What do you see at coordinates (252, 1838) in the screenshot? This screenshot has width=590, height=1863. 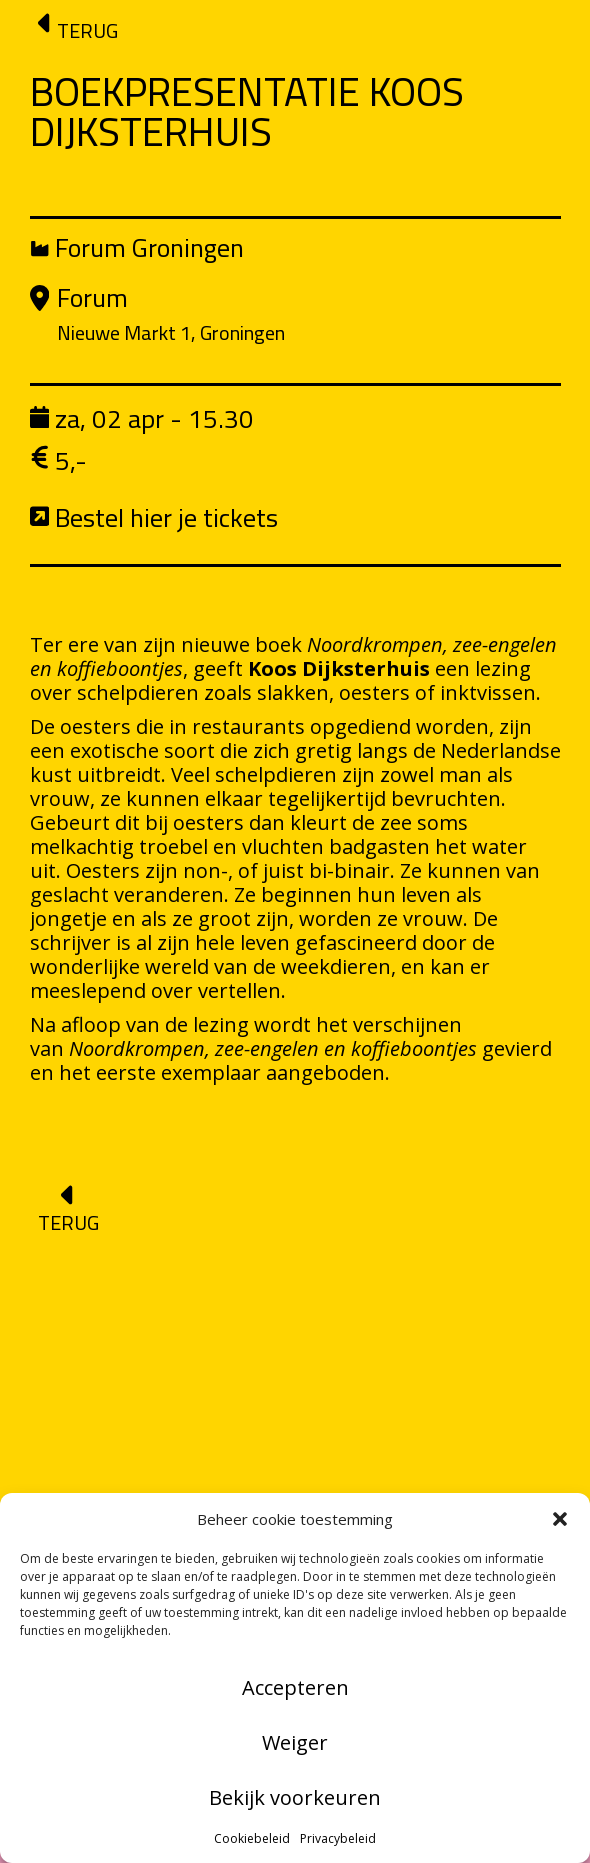 I see `Cookiebeleid` at bounding box center [252, 1838].